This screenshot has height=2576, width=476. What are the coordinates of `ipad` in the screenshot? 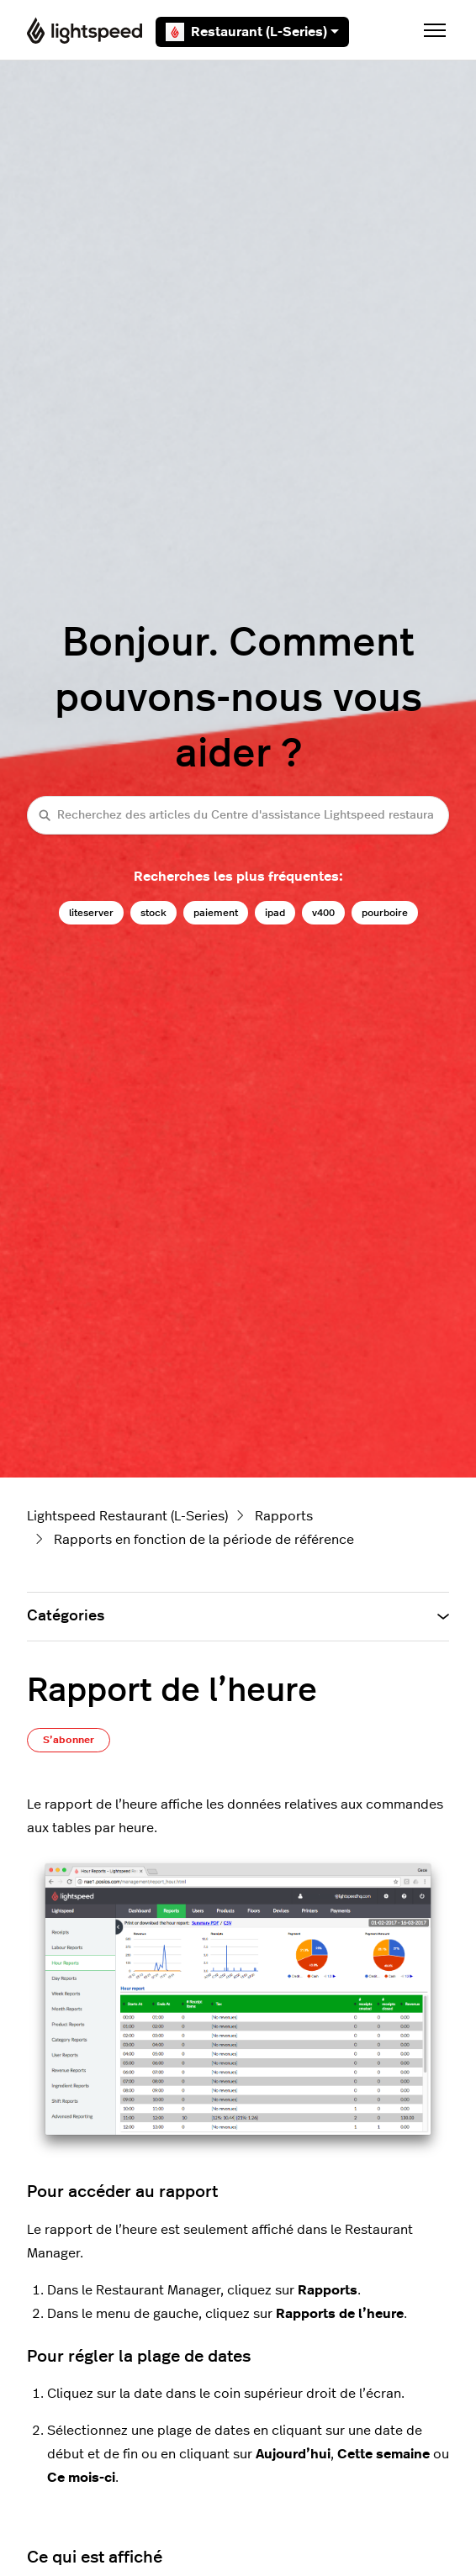 It's located at (275, 913).